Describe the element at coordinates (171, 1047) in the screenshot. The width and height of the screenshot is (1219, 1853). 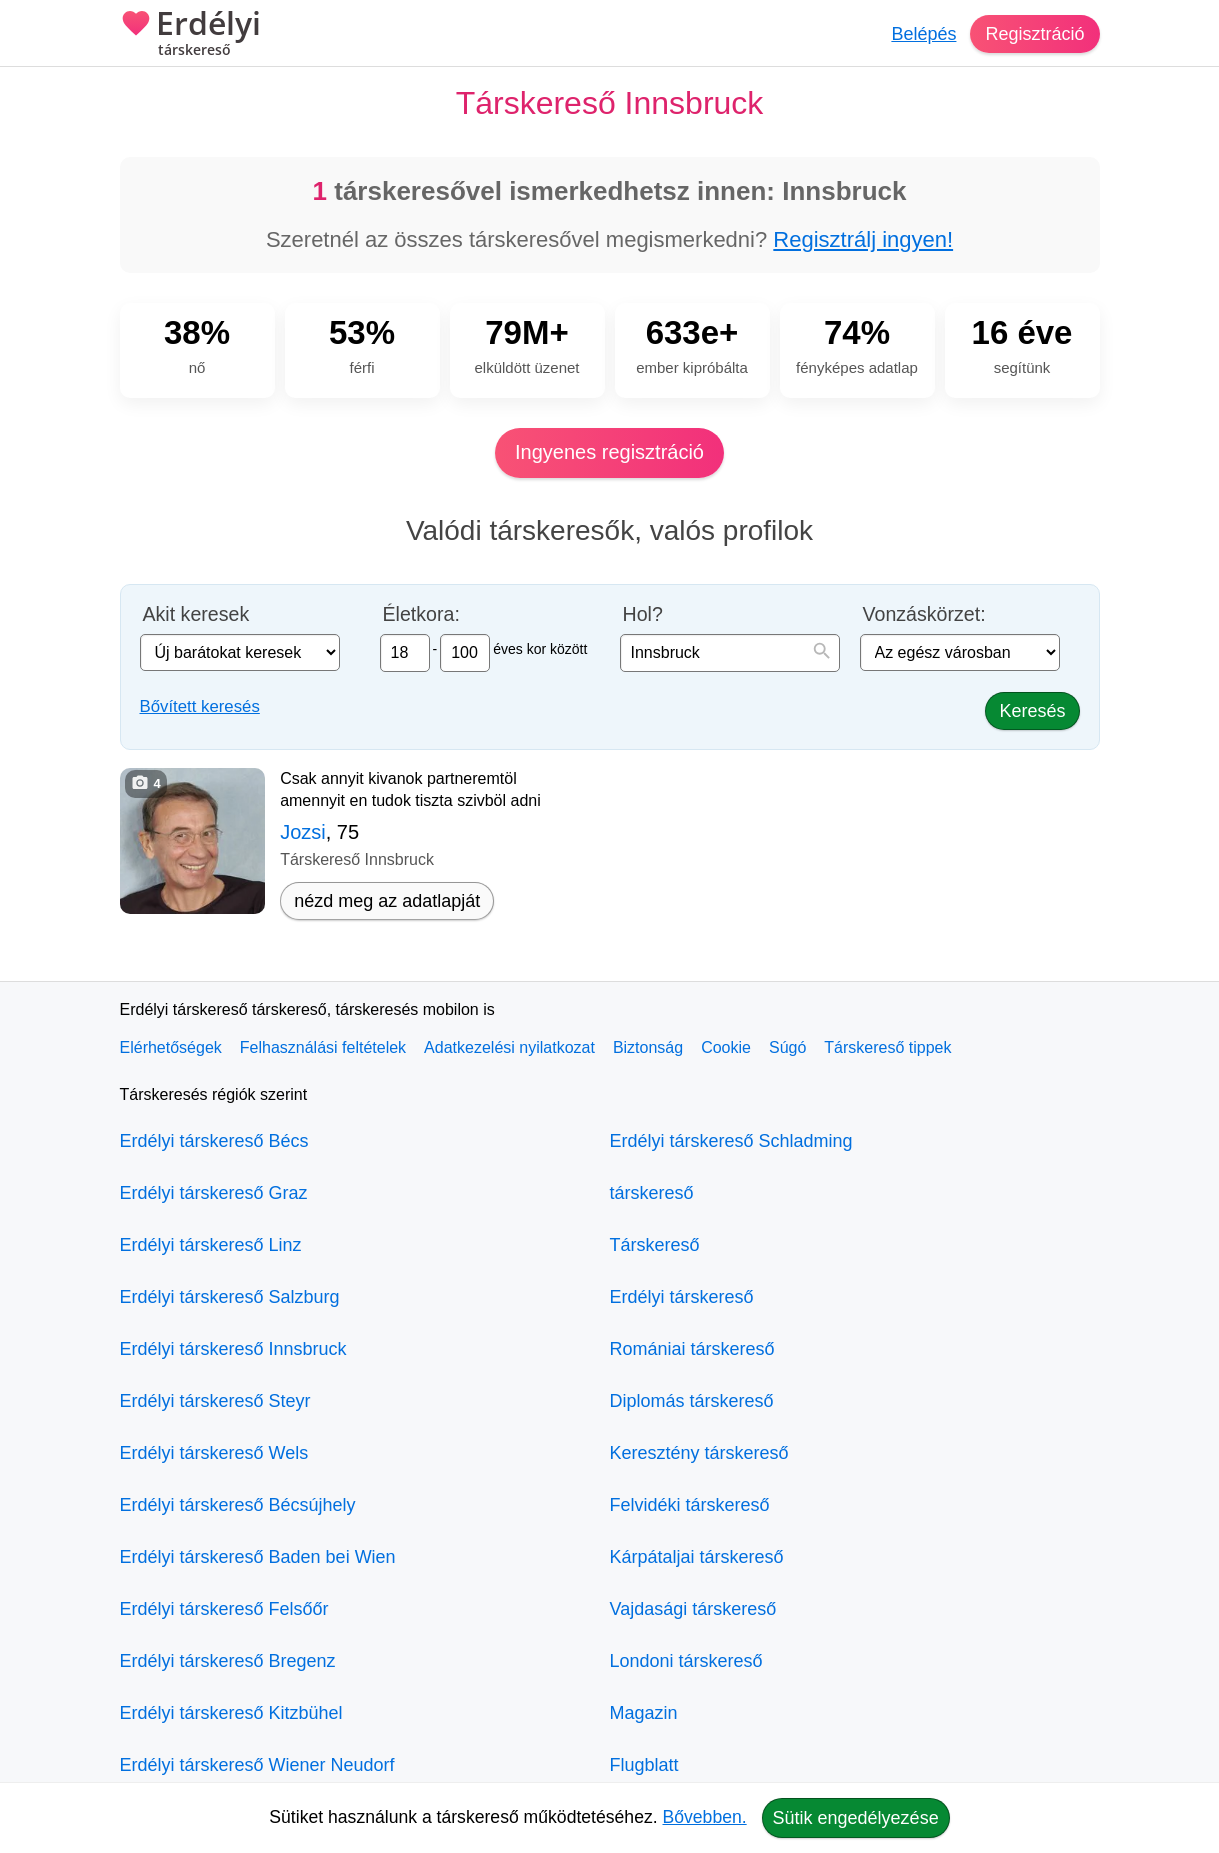
I see `Elérhetőségek` at that location.